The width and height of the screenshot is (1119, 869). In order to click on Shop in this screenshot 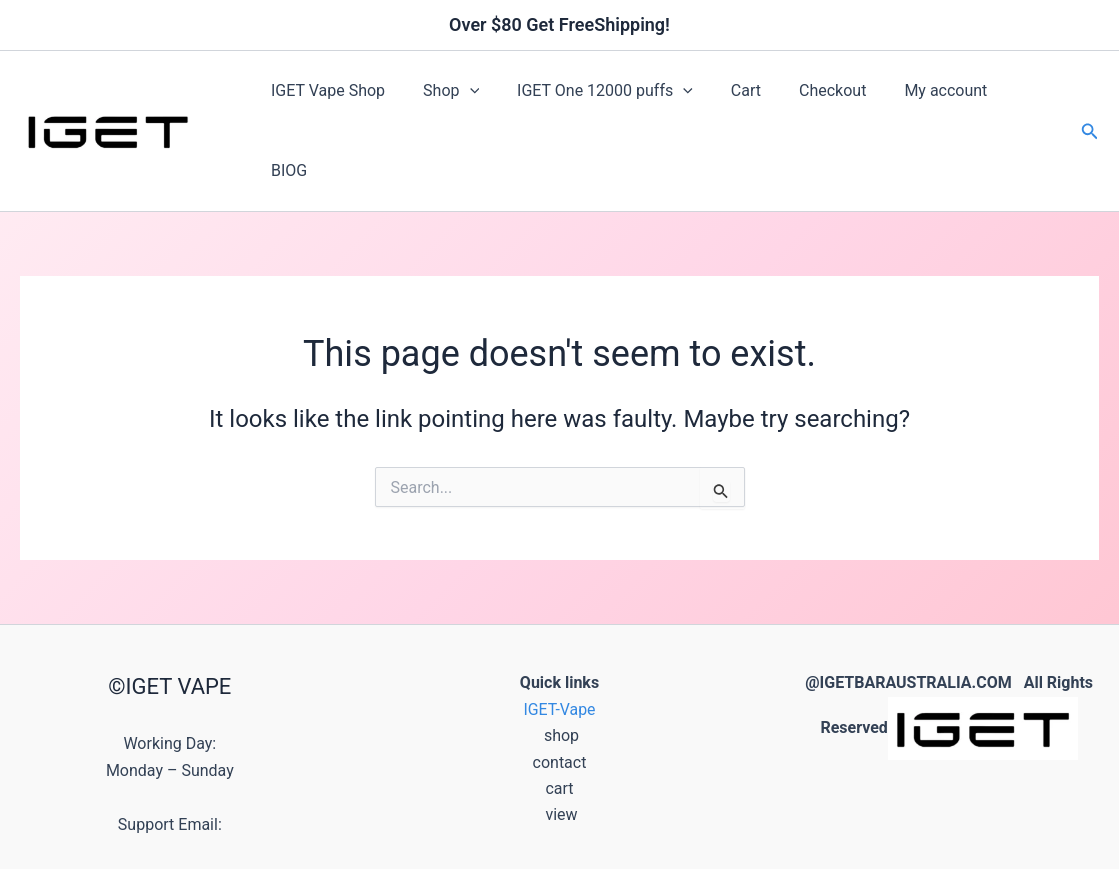, I will do `click(442, 96)`.